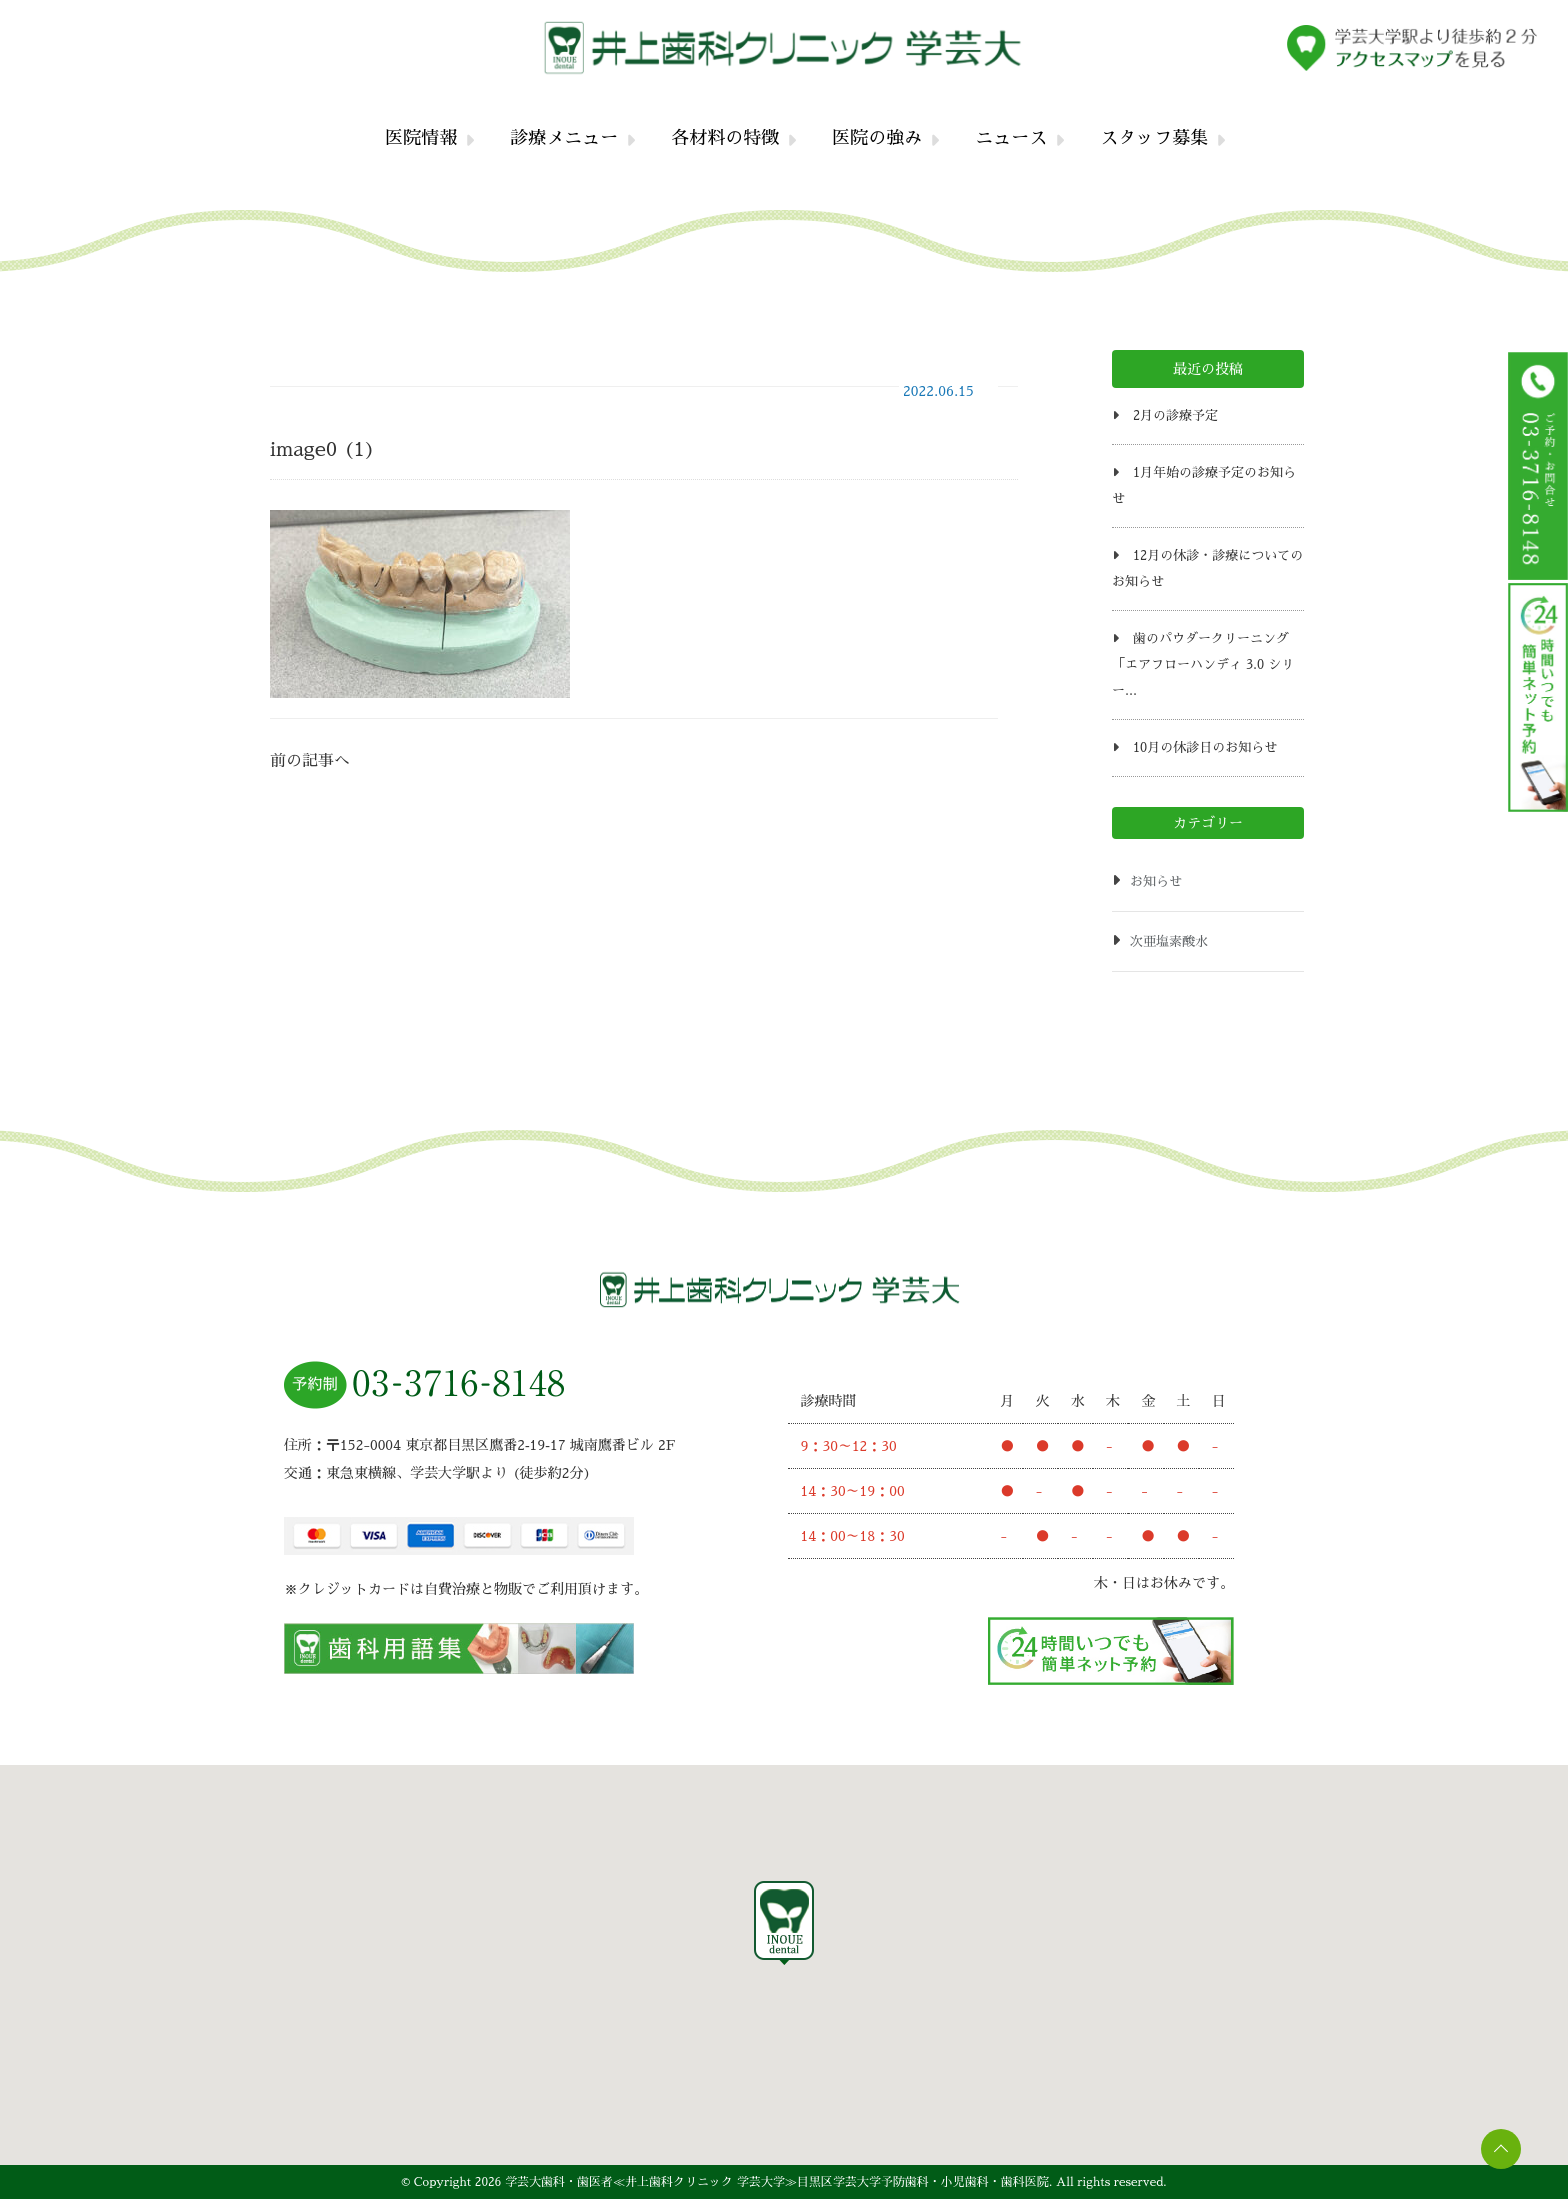 Image resolution: width=1568 pixels, height=2199 pixels. I want to click on お知らせ, so click(1156, 881).